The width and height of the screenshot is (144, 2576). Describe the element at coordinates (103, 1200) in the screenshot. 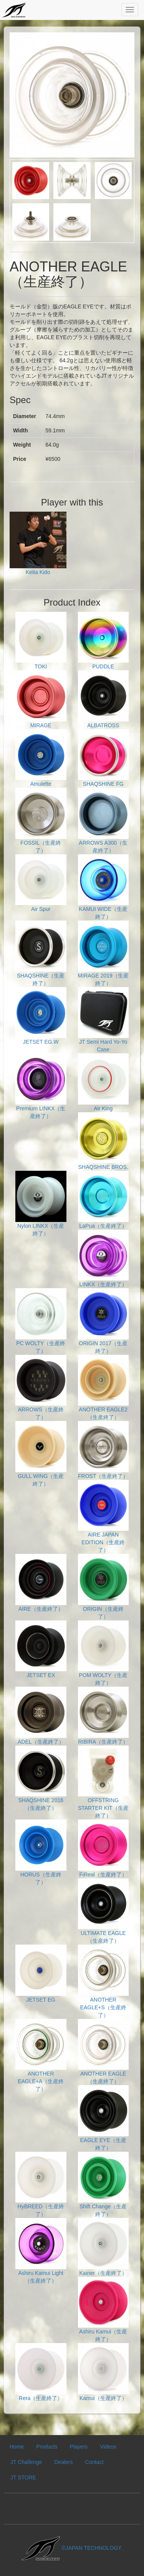

I see `LaPua（生産終了）` at that location.